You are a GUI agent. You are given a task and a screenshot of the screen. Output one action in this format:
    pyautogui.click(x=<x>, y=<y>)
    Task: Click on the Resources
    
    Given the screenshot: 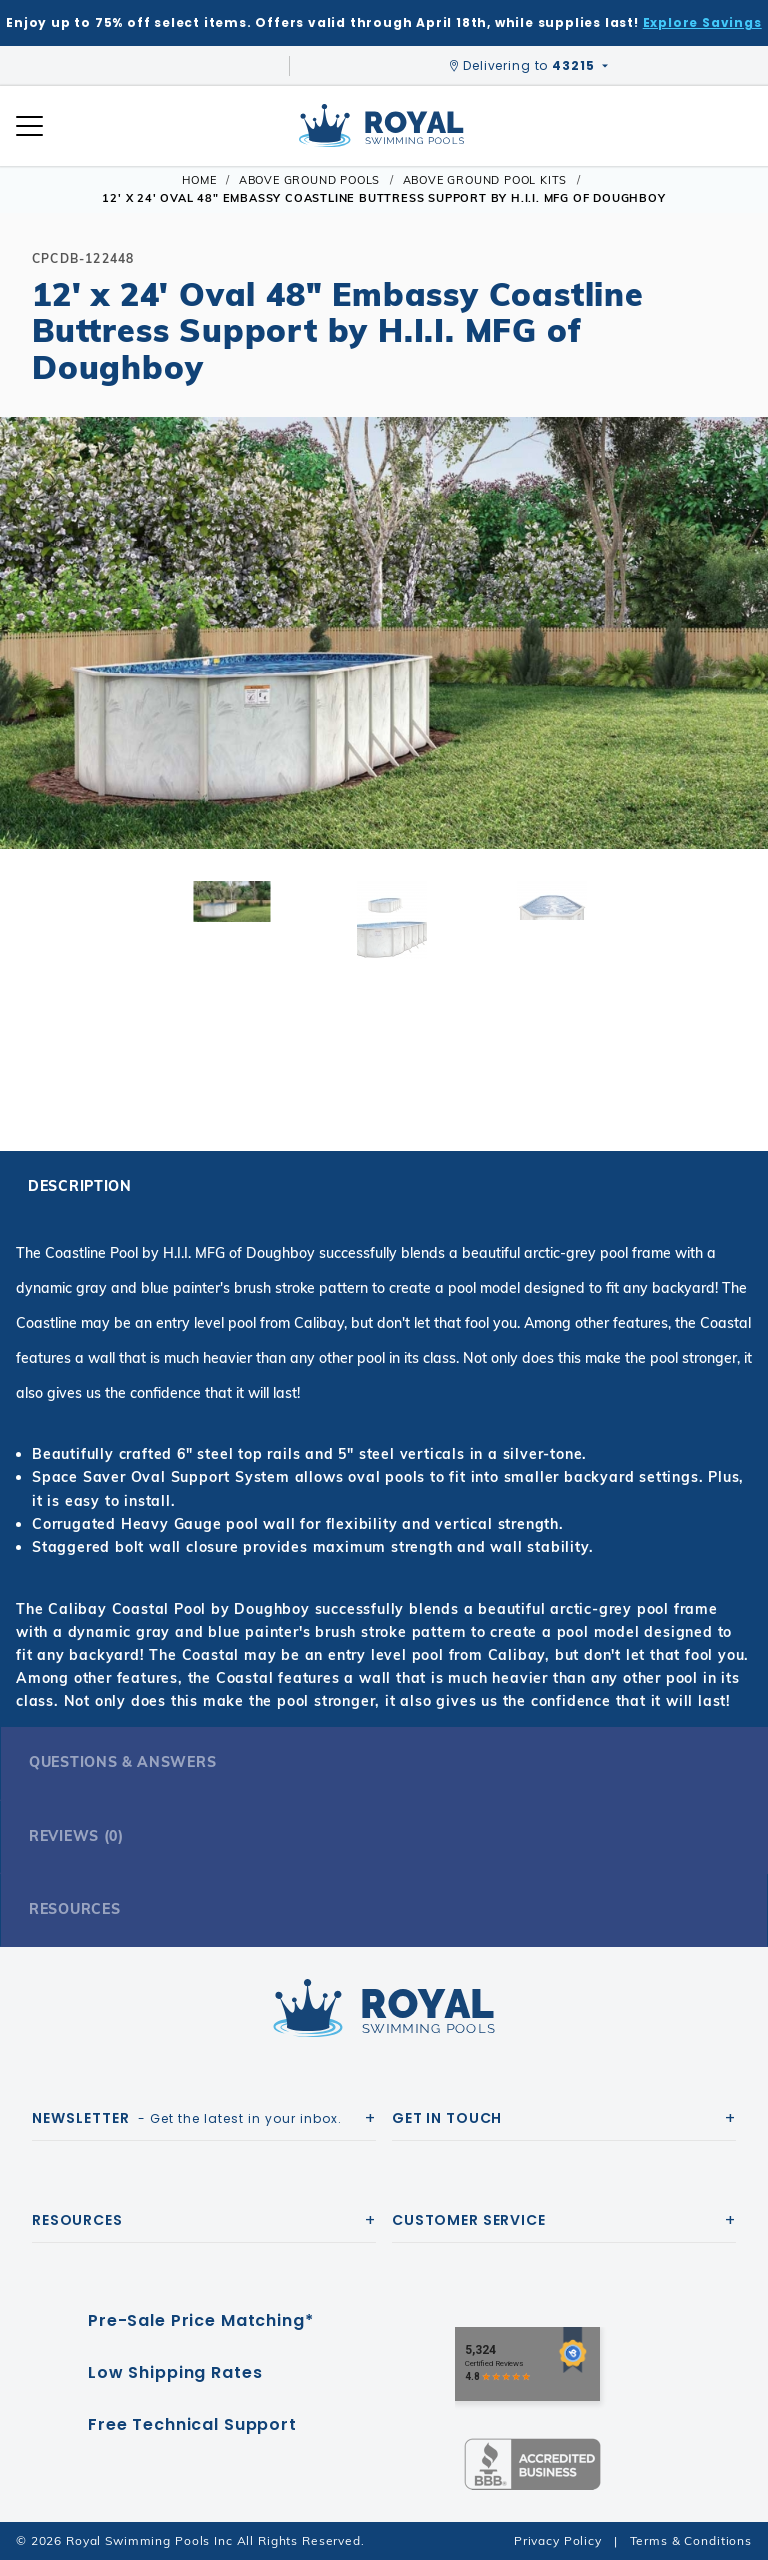 What is the action you would take?
    pyautogui.click(x=74, y=1909)
    